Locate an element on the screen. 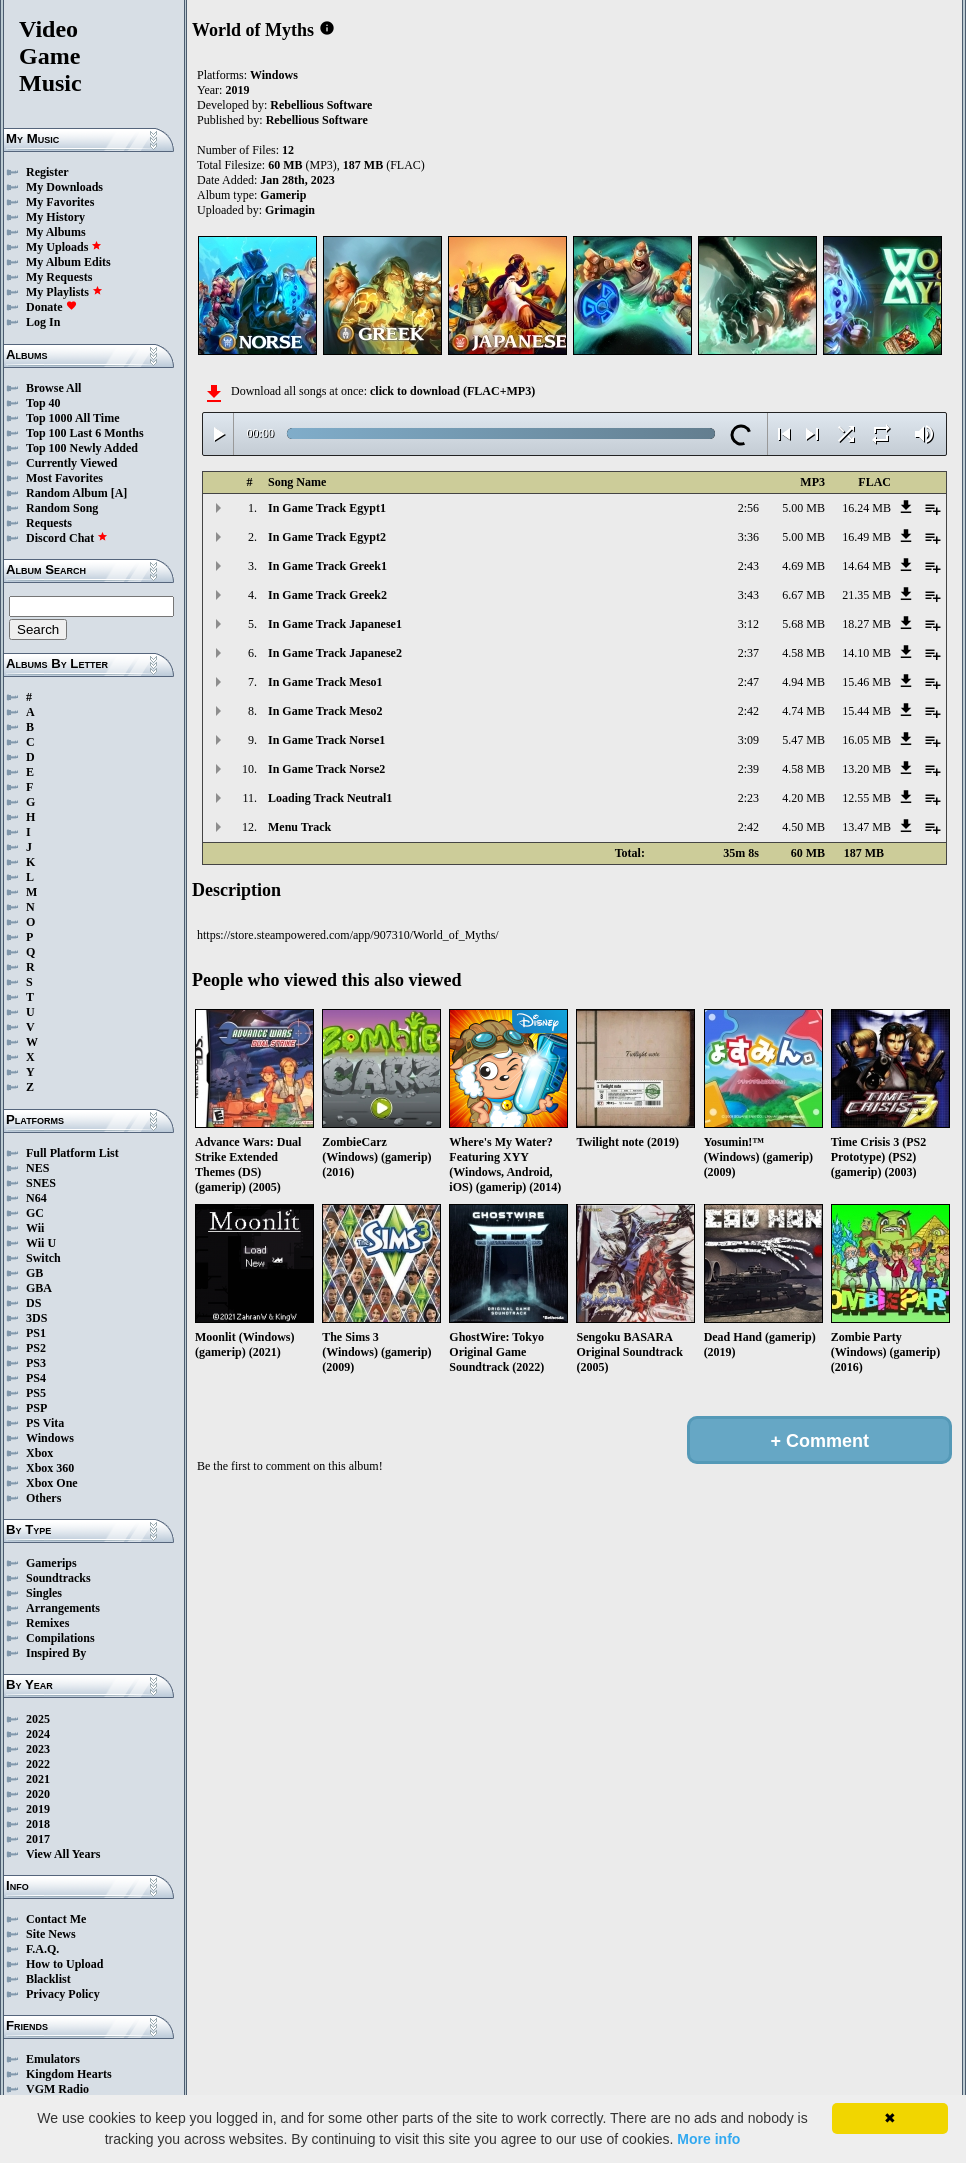 This screenshot has width=966, height=2163. In Game Track Norse1 is located at coordinates (326, 740).